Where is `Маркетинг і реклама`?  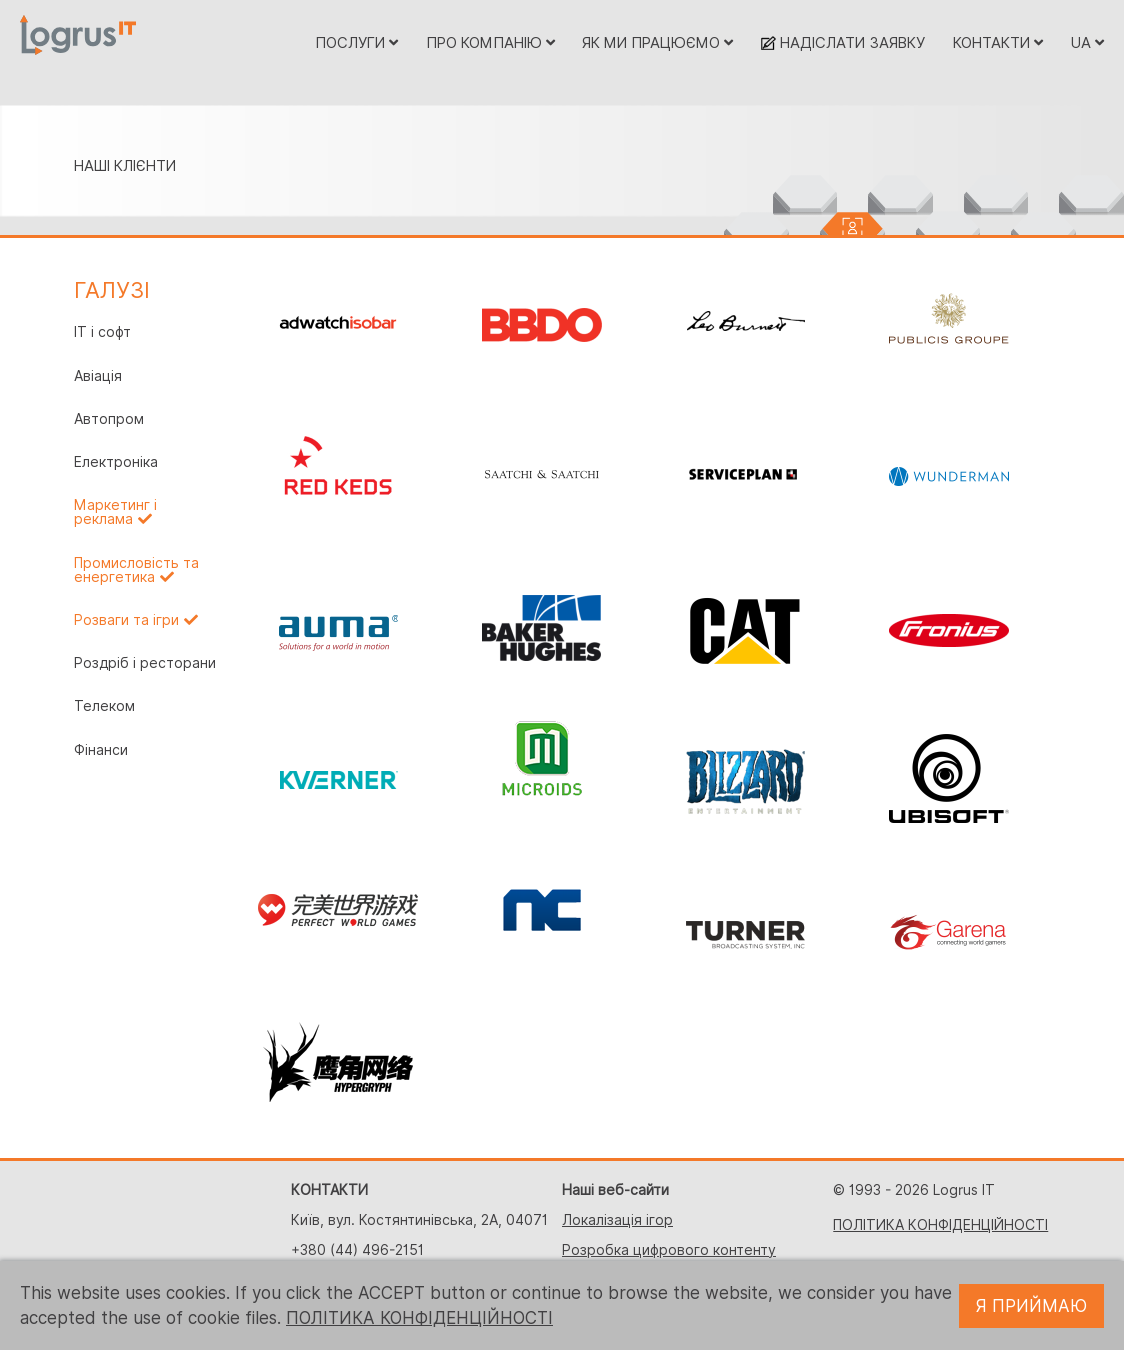
Маркетинг і реклама is located at coordinates (115, 512).